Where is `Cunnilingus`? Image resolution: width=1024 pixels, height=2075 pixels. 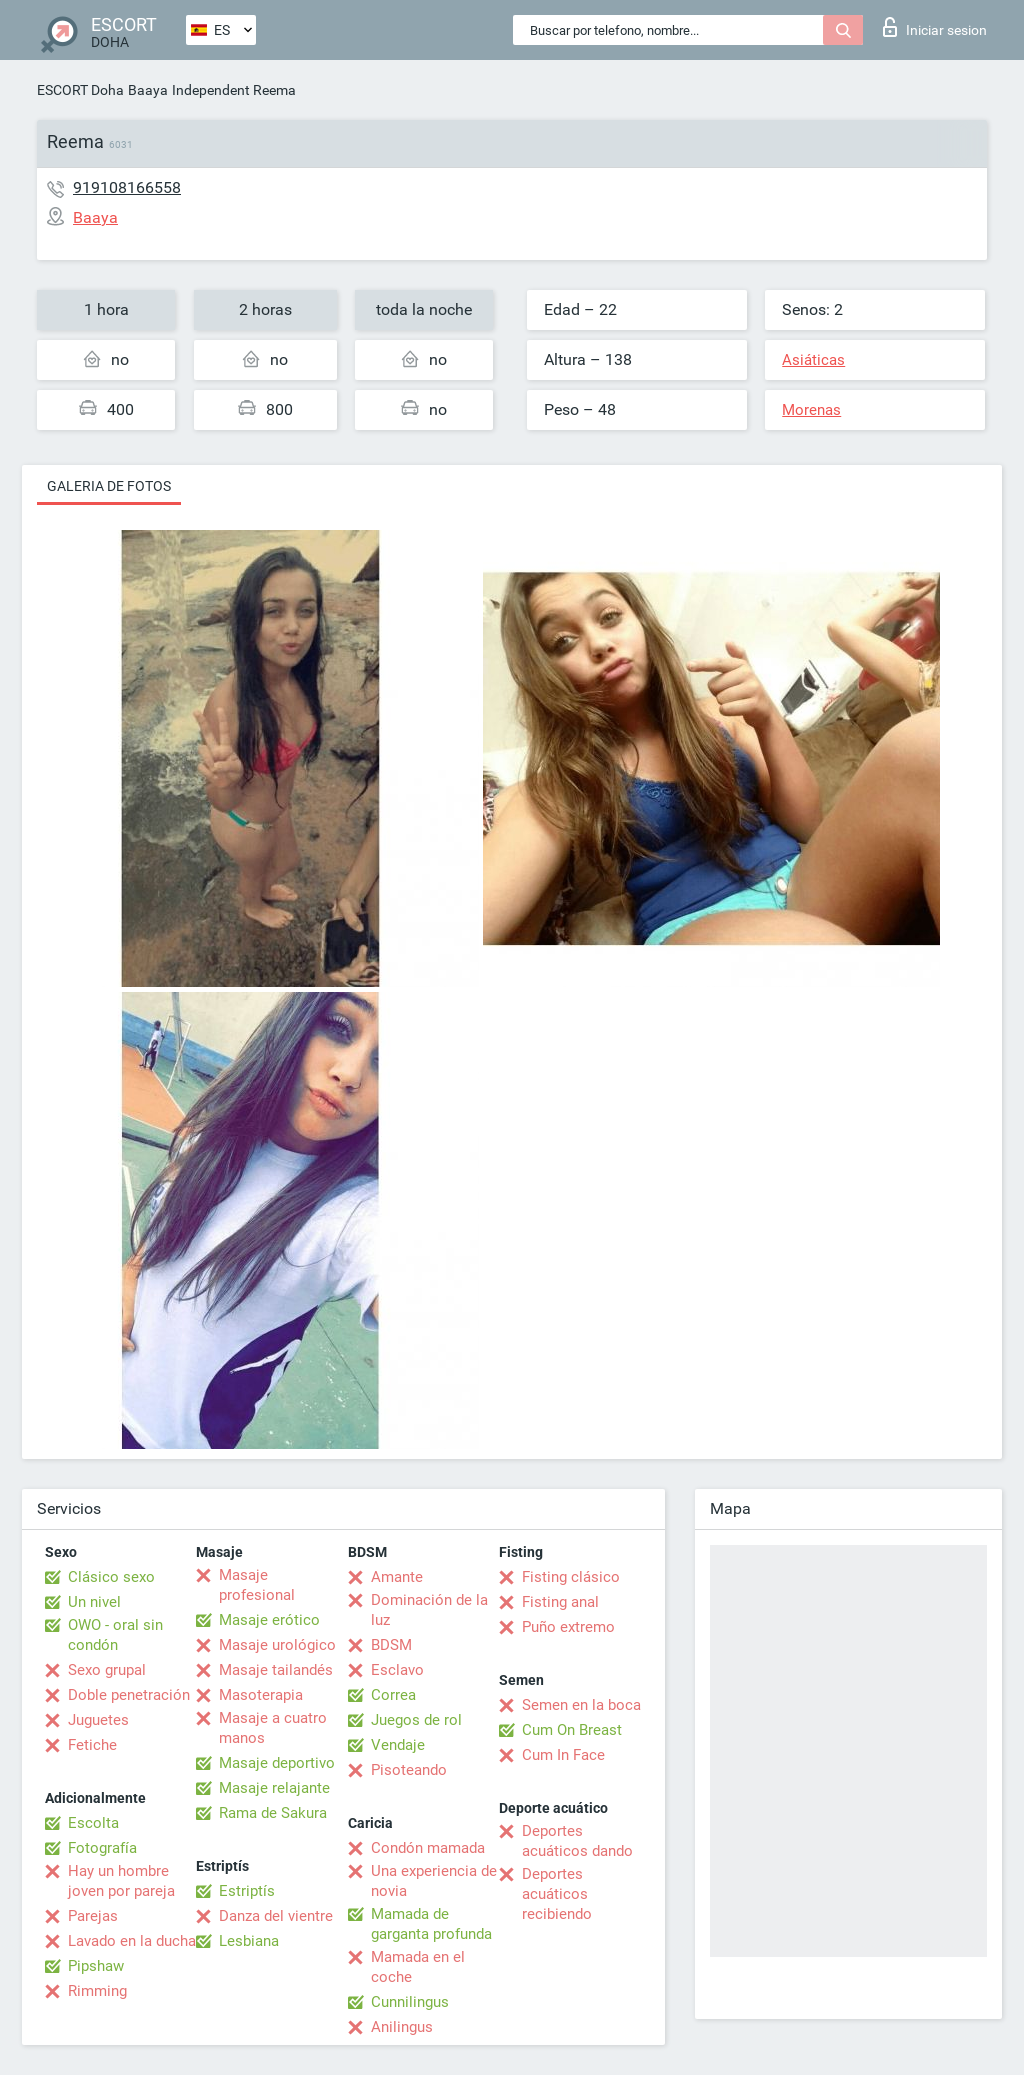
Cunnilingus is located at coordinates (410, 2002).